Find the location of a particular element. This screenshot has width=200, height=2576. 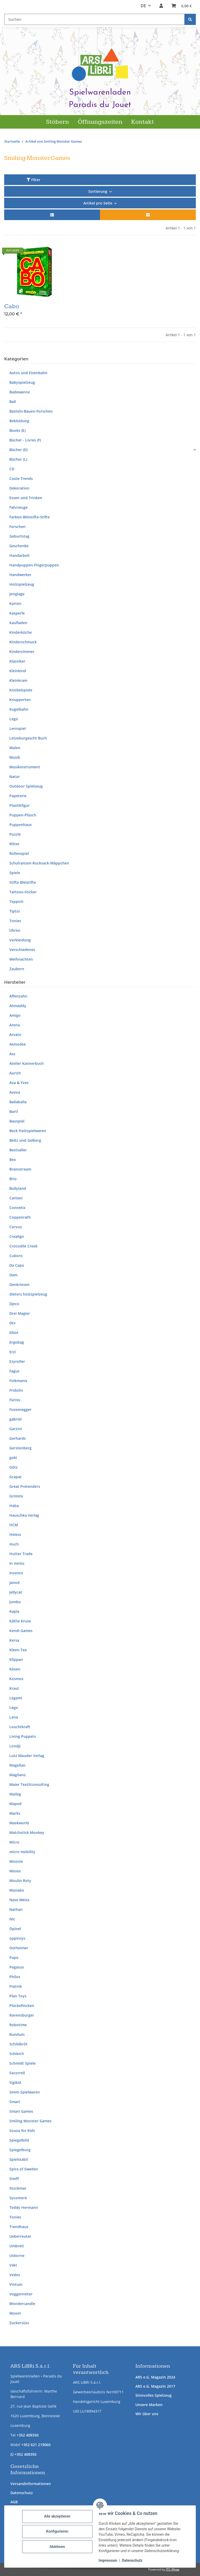

Kinderküche is located at coordinates (20, 632).